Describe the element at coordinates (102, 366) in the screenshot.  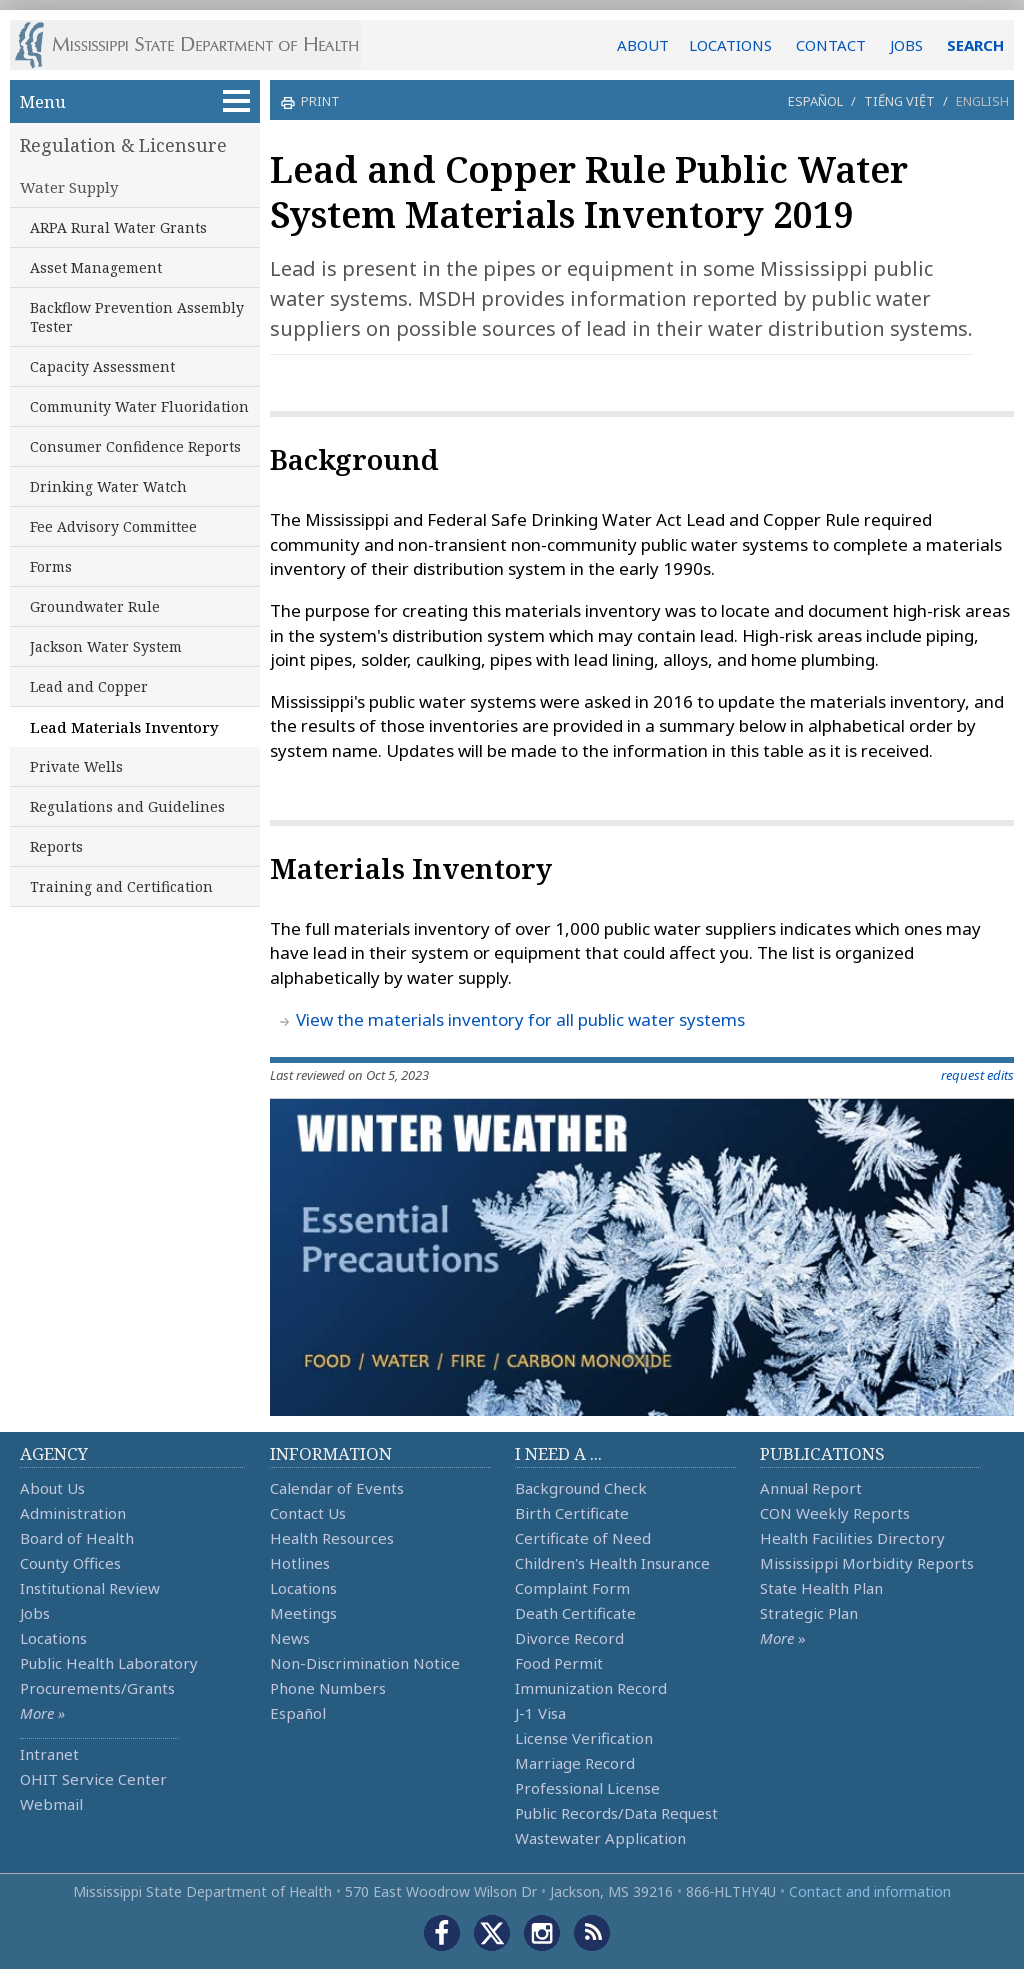
I see `Capacity Assessment` at that location.